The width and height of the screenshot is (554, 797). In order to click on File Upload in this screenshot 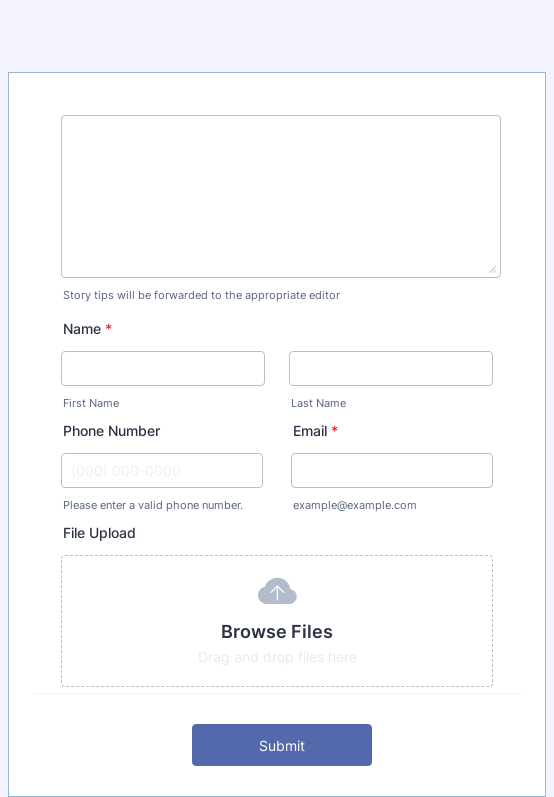, I will do `click(99, 532)`.